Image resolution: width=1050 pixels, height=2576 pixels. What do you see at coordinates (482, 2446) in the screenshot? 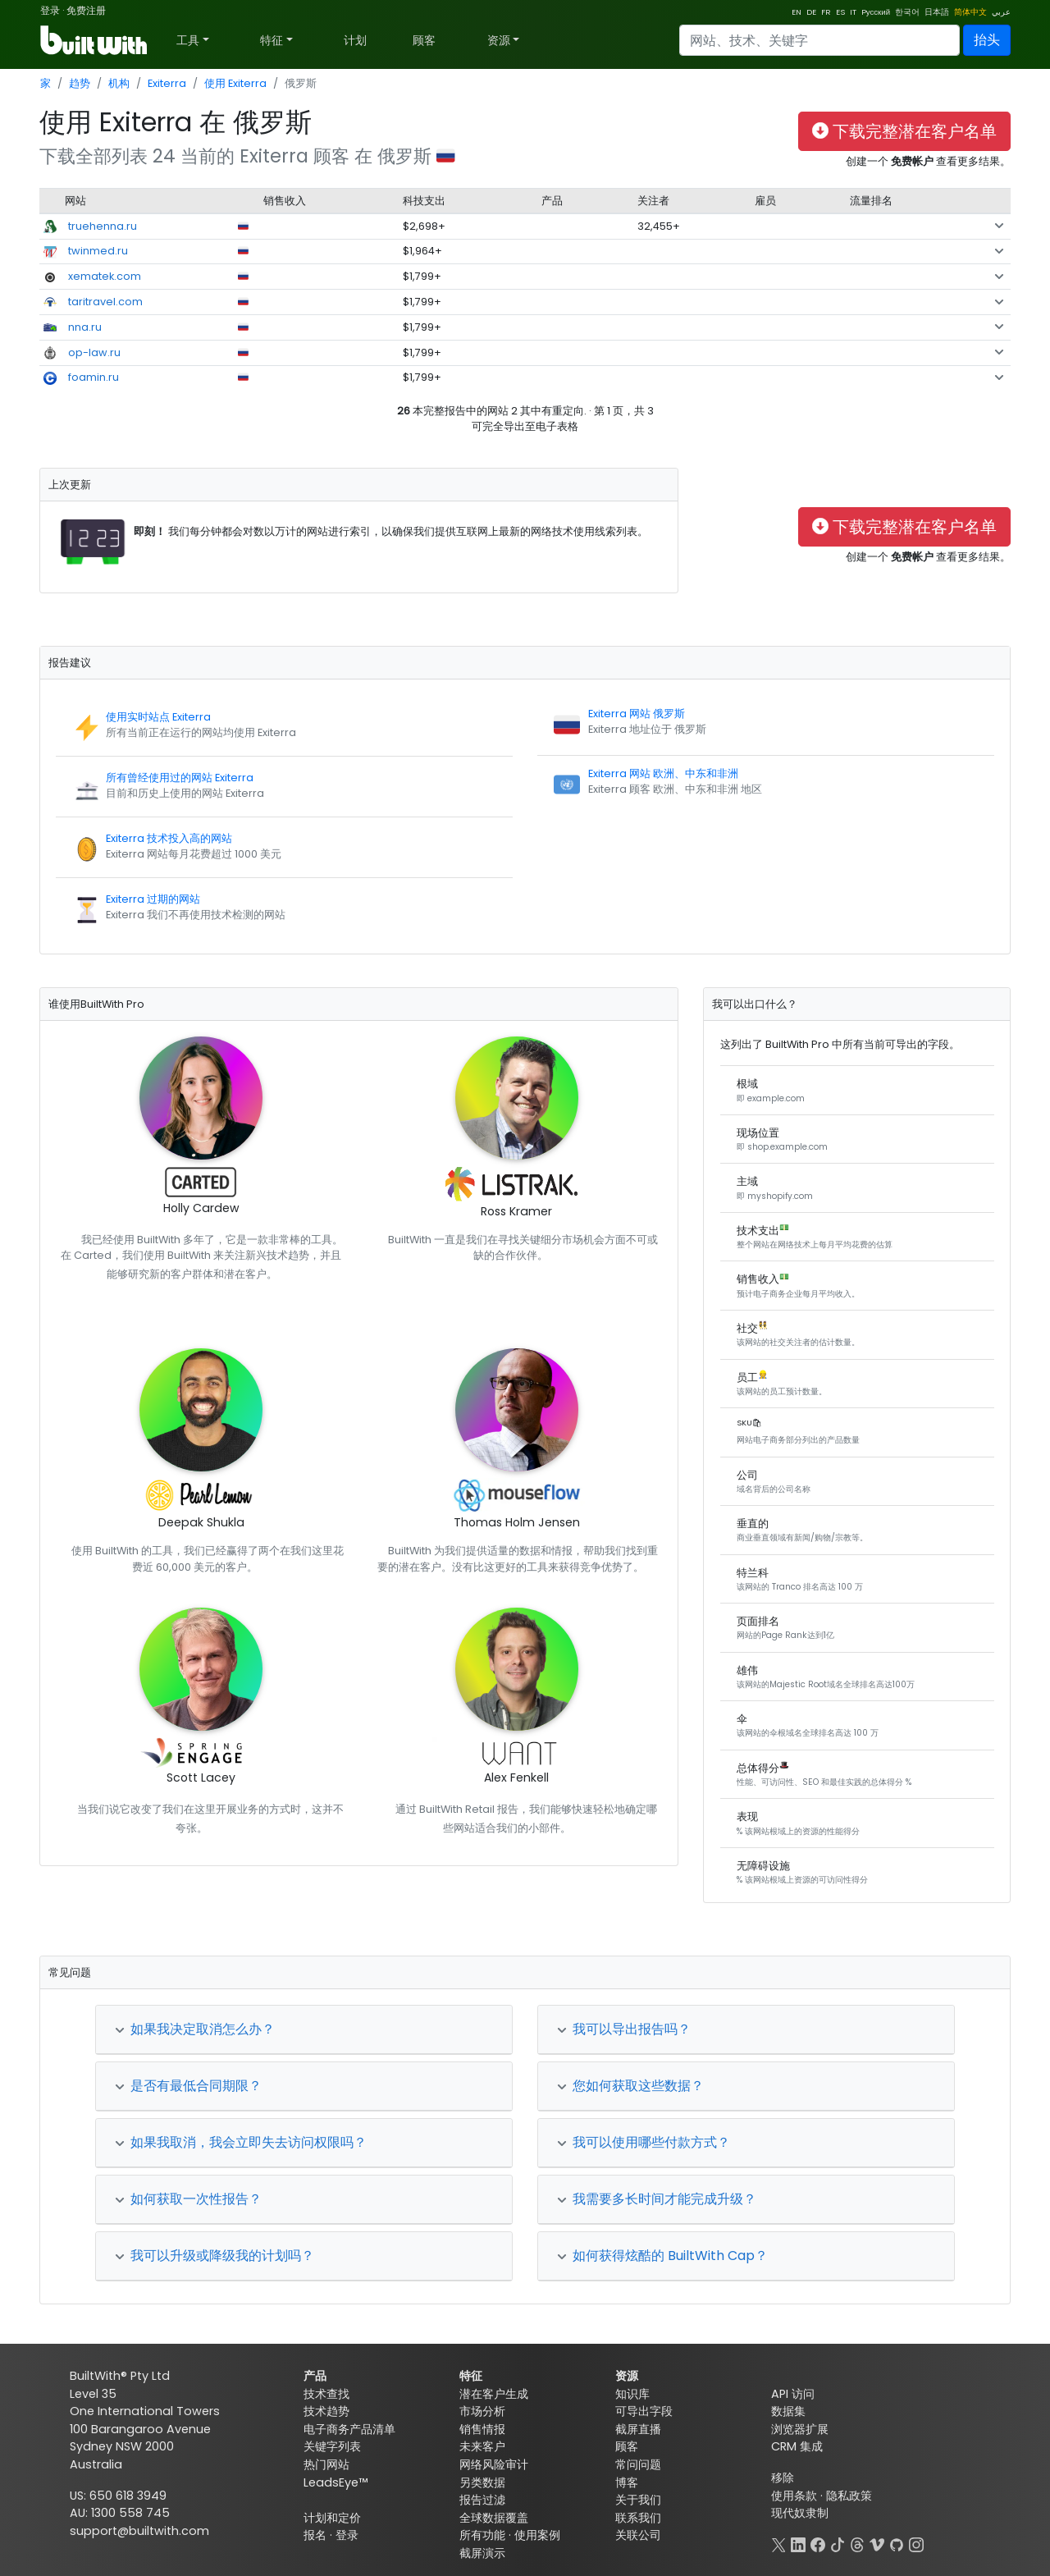
I see `未来客户` at bounding box center [482, 2446].